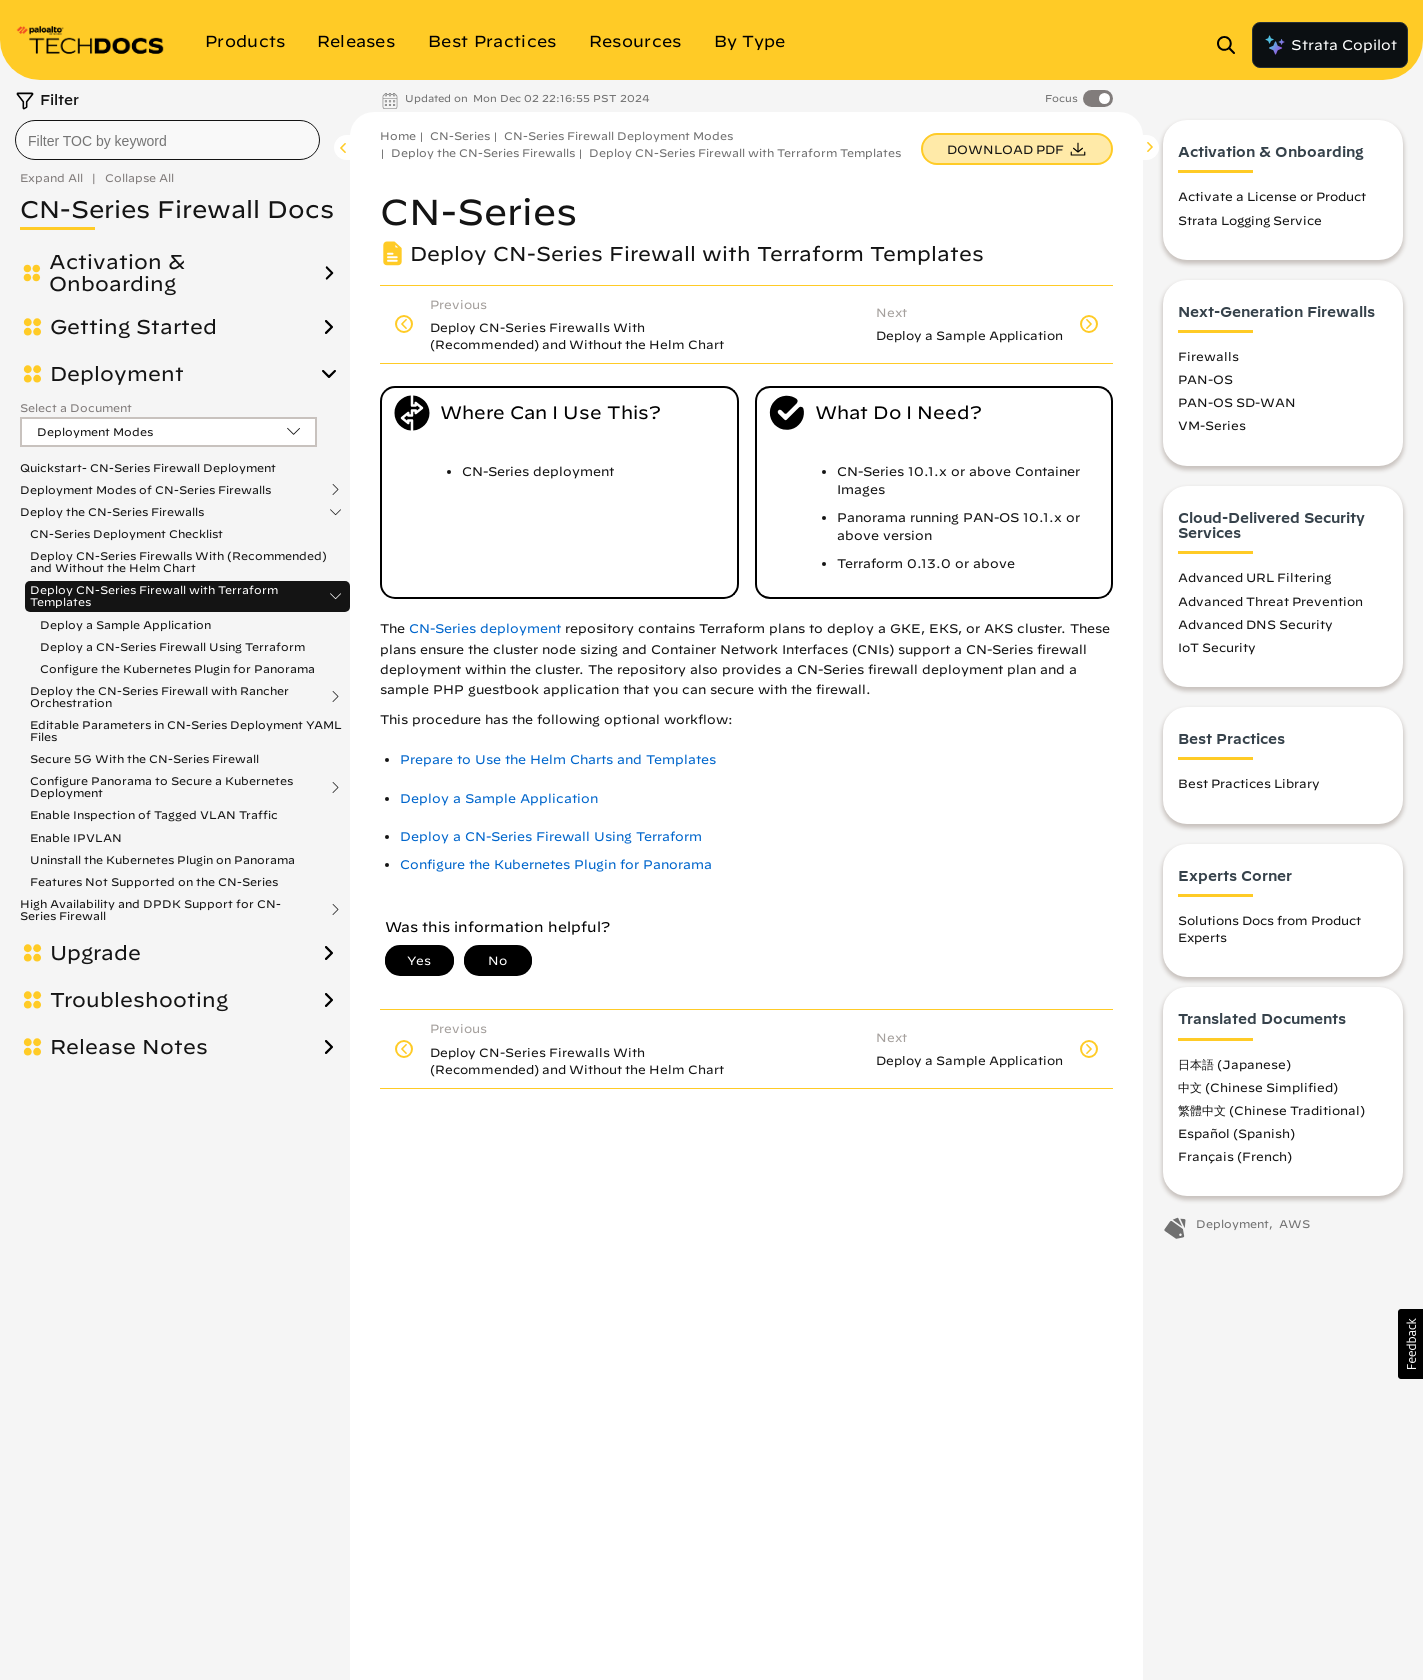 The image size is (1423, 1680). I want to click on Advanced URL Filtering, so click(1254, 577).